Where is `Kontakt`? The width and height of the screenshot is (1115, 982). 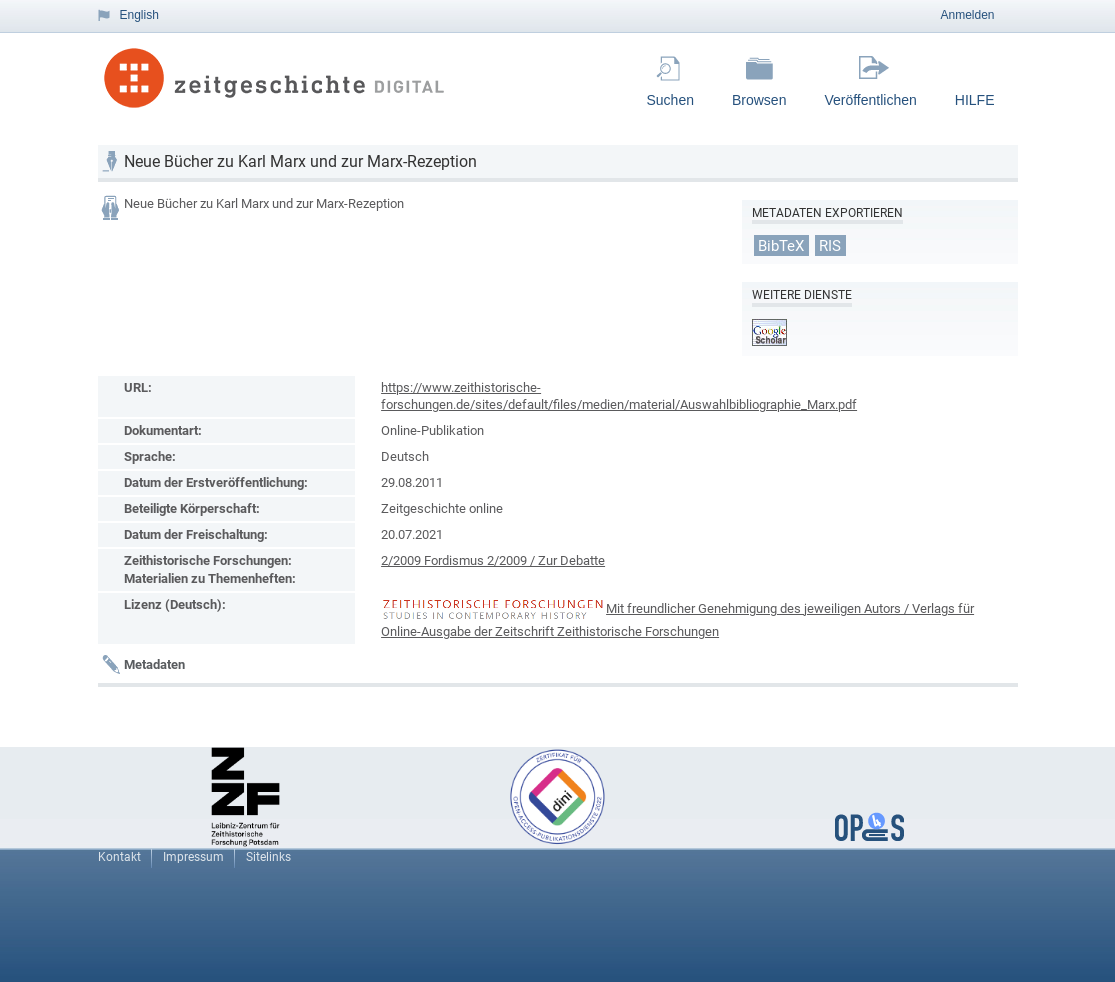
Kontakt is located at coordinates (119, 857).